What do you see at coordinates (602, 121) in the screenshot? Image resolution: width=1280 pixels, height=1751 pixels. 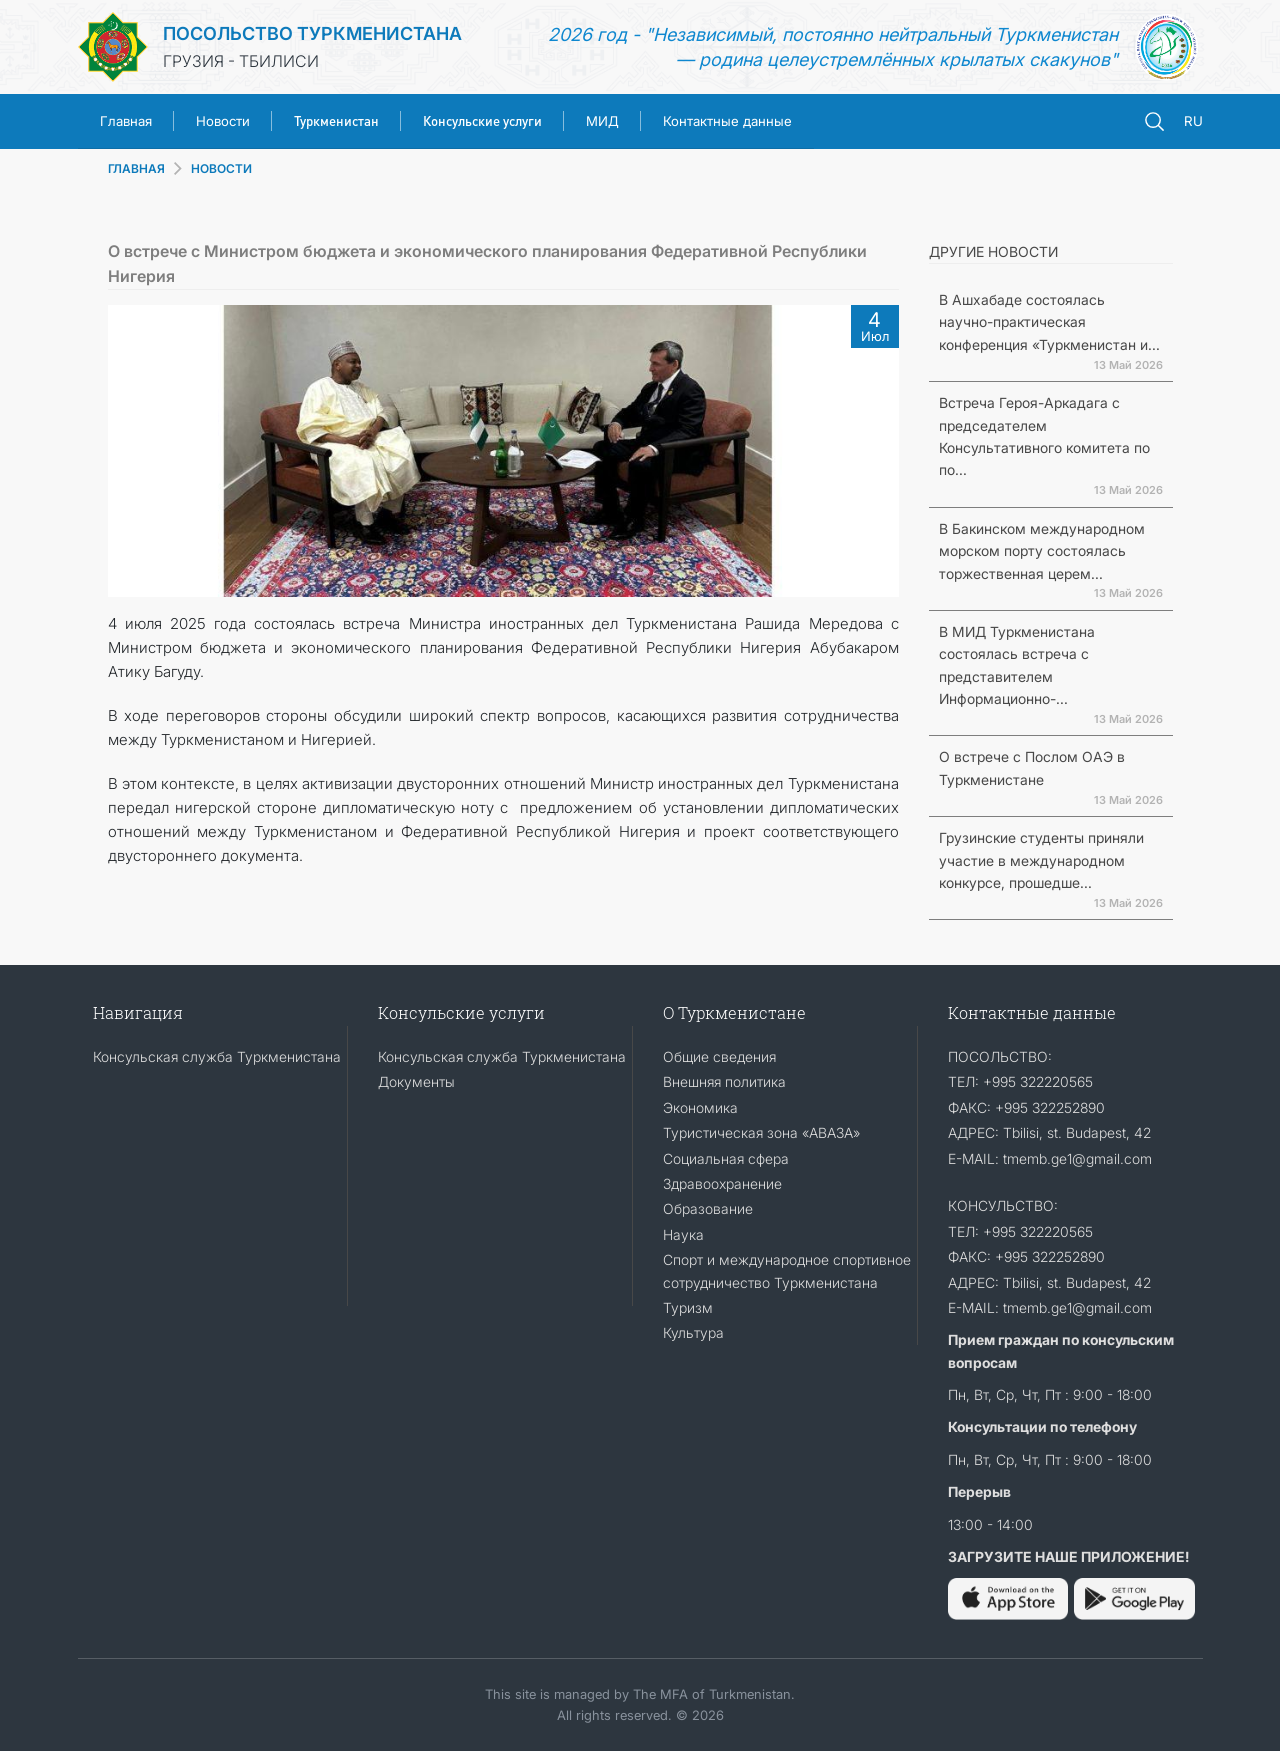 I see `МИД` at bounding box center [602, 121].